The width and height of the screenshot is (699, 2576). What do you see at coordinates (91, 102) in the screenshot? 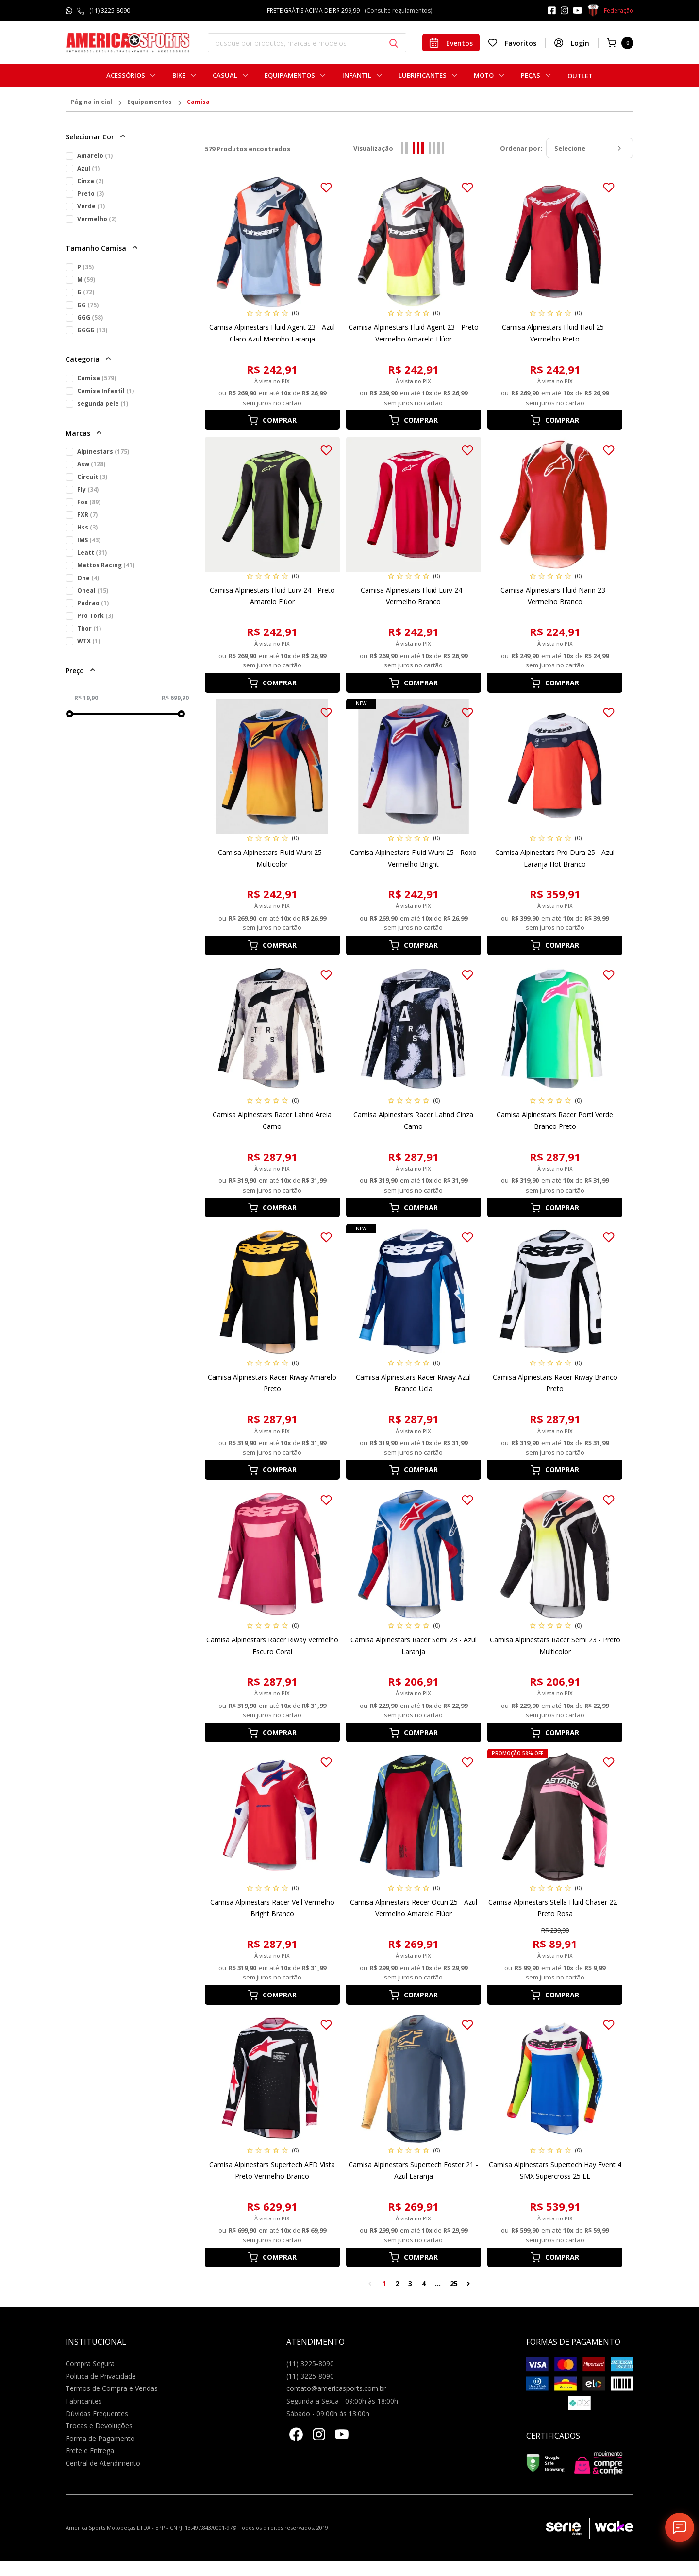
I see `Página inicial` at bounding box center [91, 102].